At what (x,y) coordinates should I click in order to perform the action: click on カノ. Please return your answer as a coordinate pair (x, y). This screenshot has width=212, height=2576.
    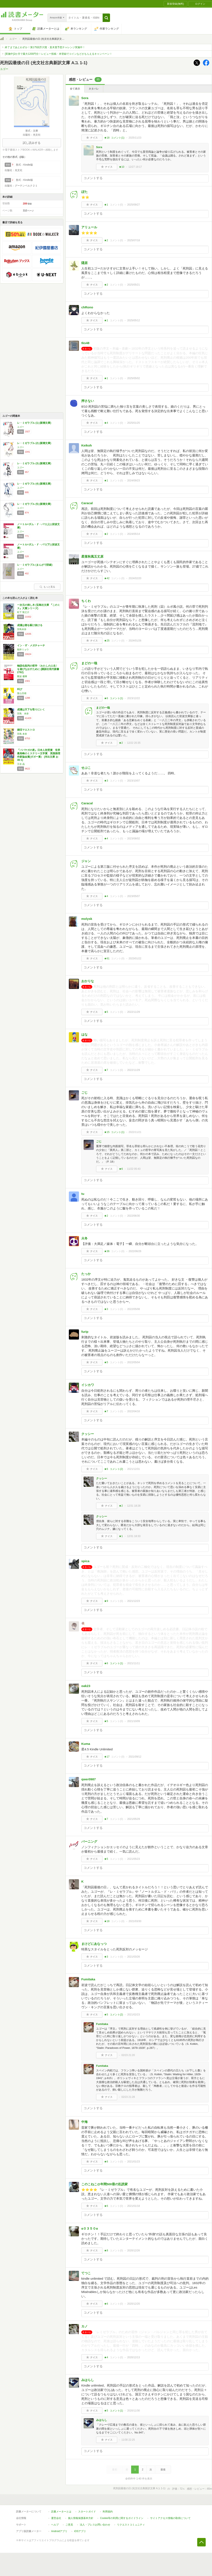
    Looking at the image, I should click on (84, 2326).